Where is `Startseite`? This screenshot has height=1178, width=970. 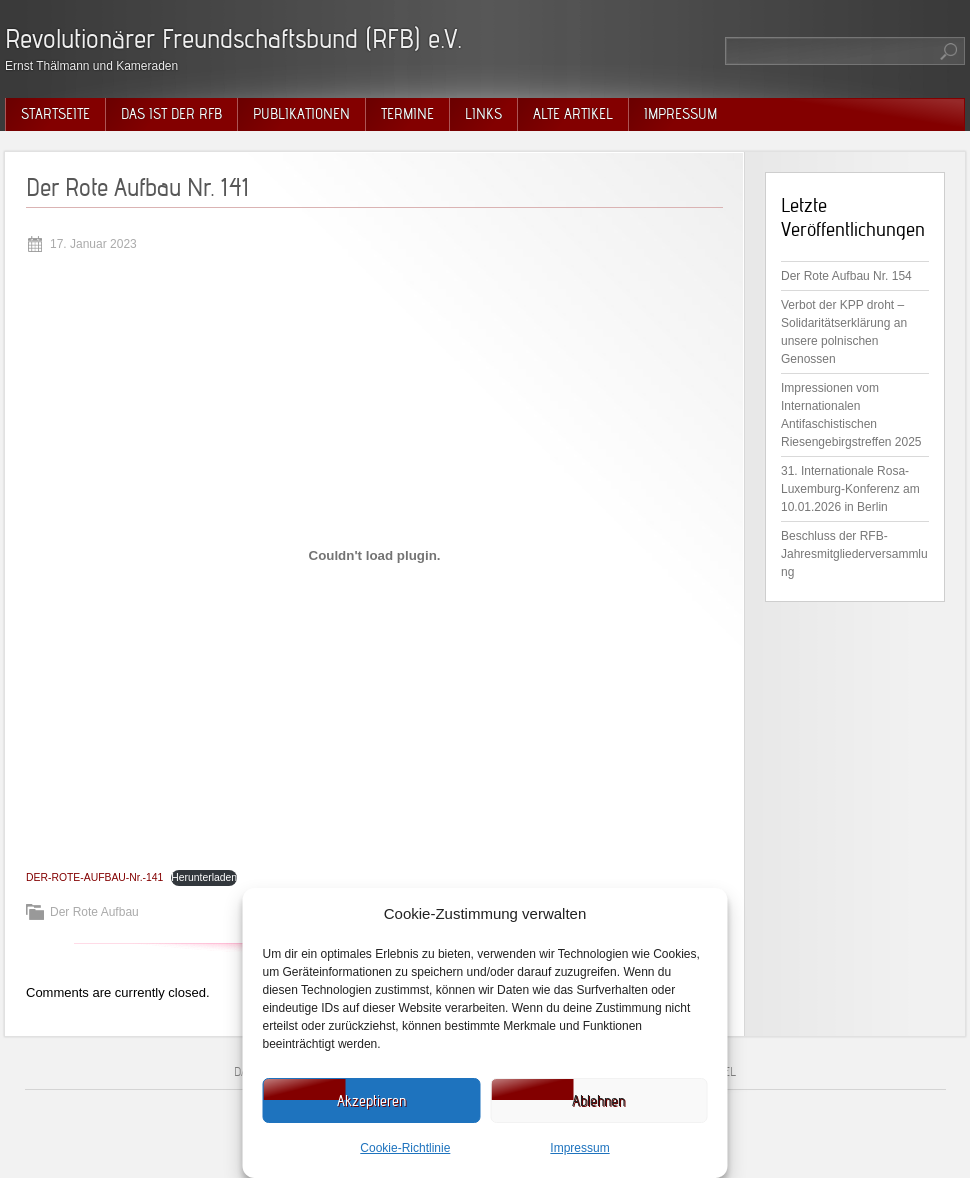 Startseite is located at coordinates (55, 114).